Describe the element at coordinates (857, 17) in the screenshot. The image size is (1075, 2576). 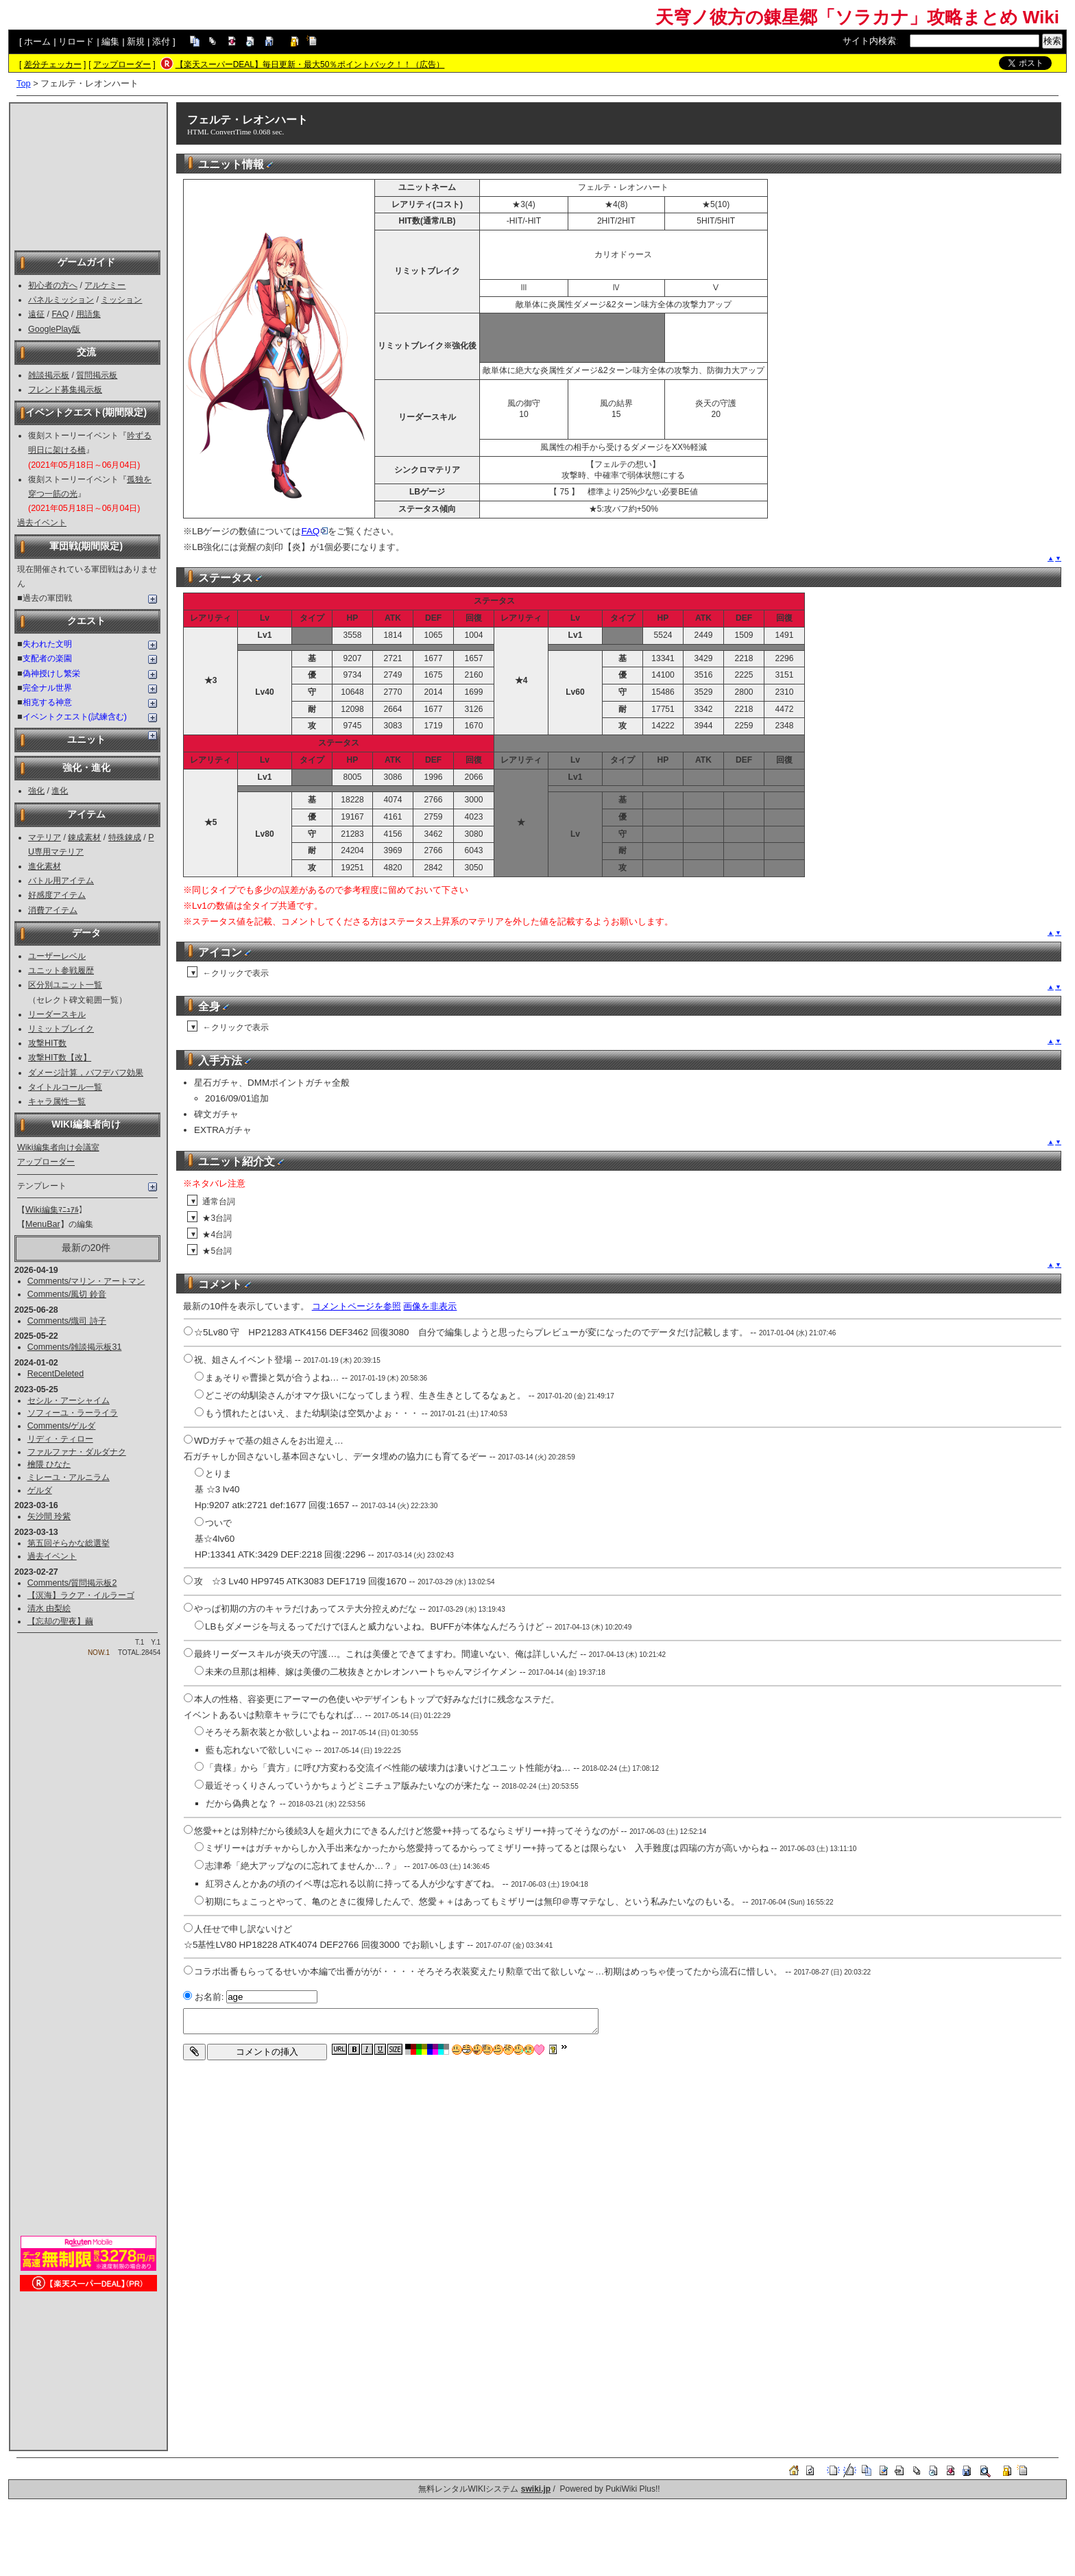
I see `天穹ノ彼方の錬星郷「ソラカナ」攻略まとめ Wiki` at that location.